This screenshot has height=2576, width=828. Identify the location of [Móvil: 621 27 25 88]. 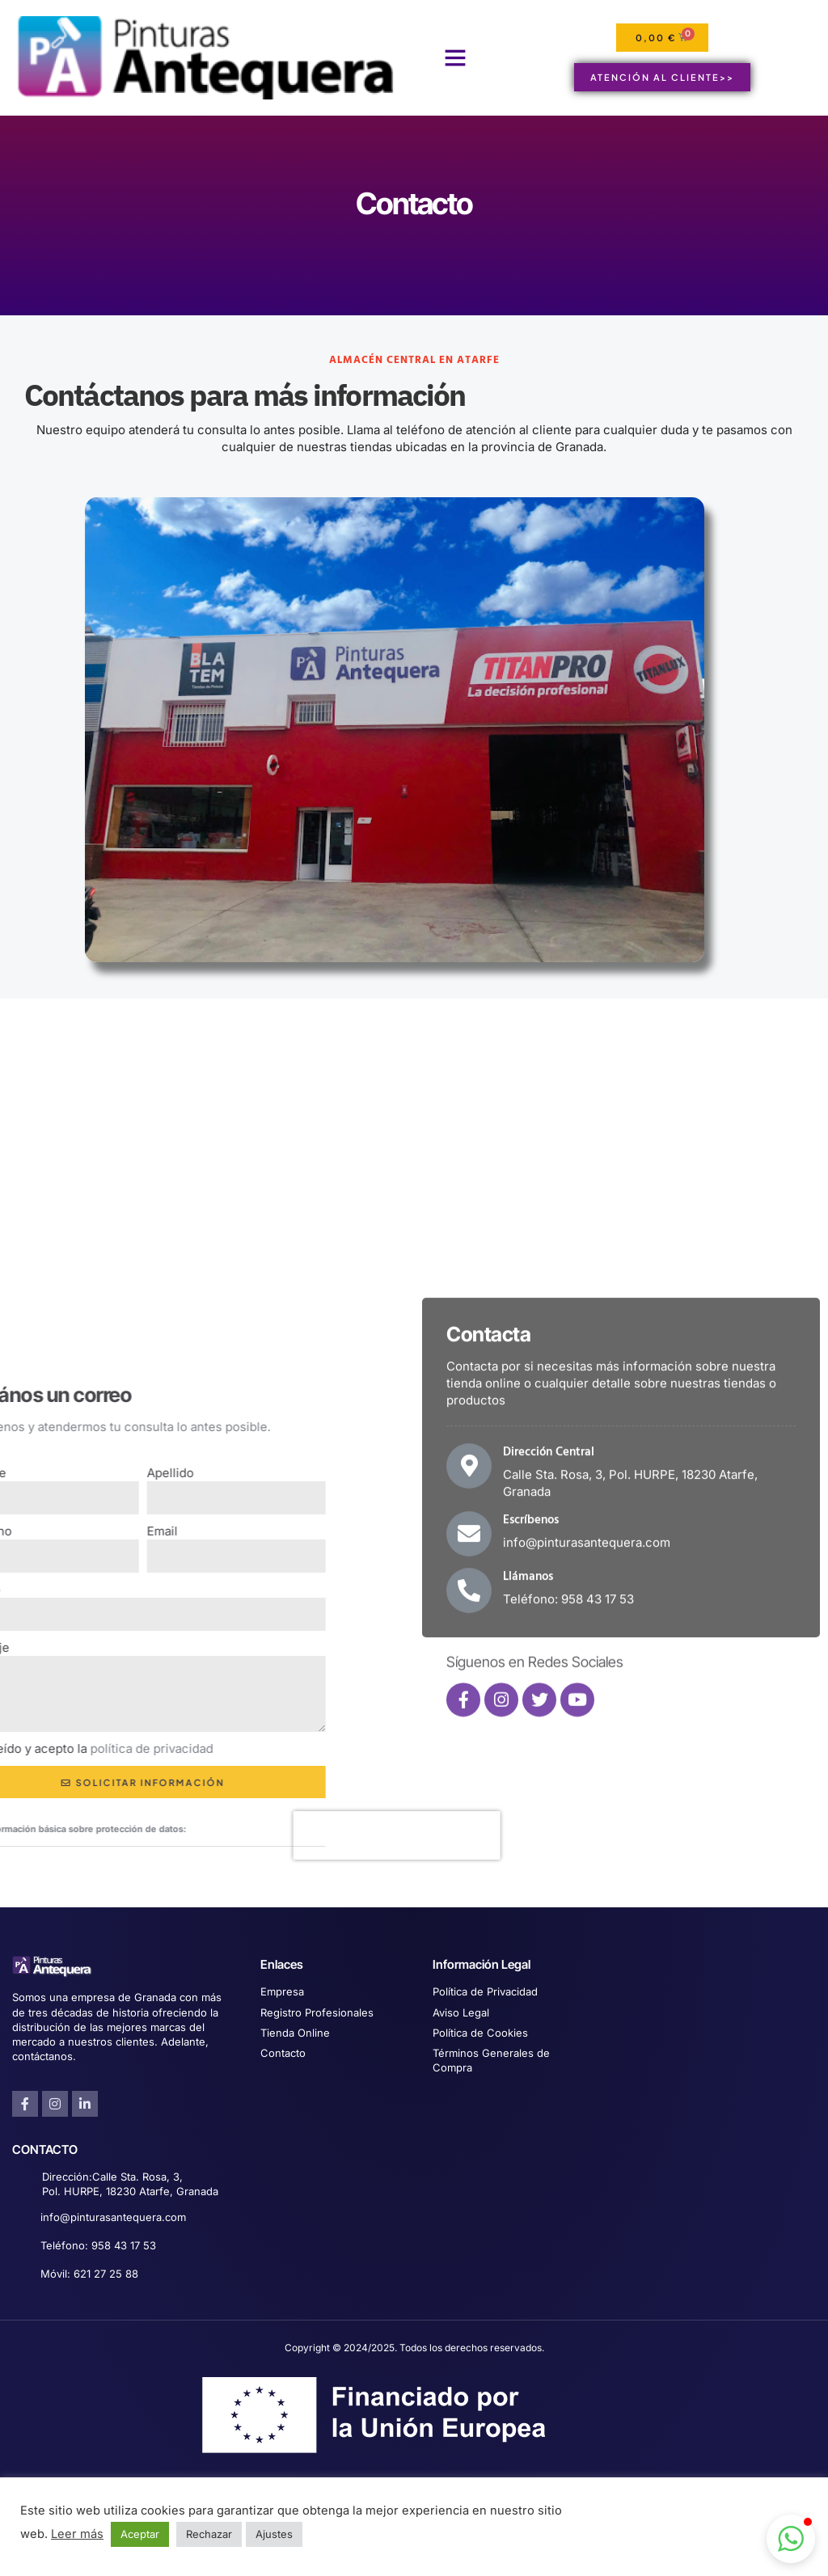
(20, 2274).